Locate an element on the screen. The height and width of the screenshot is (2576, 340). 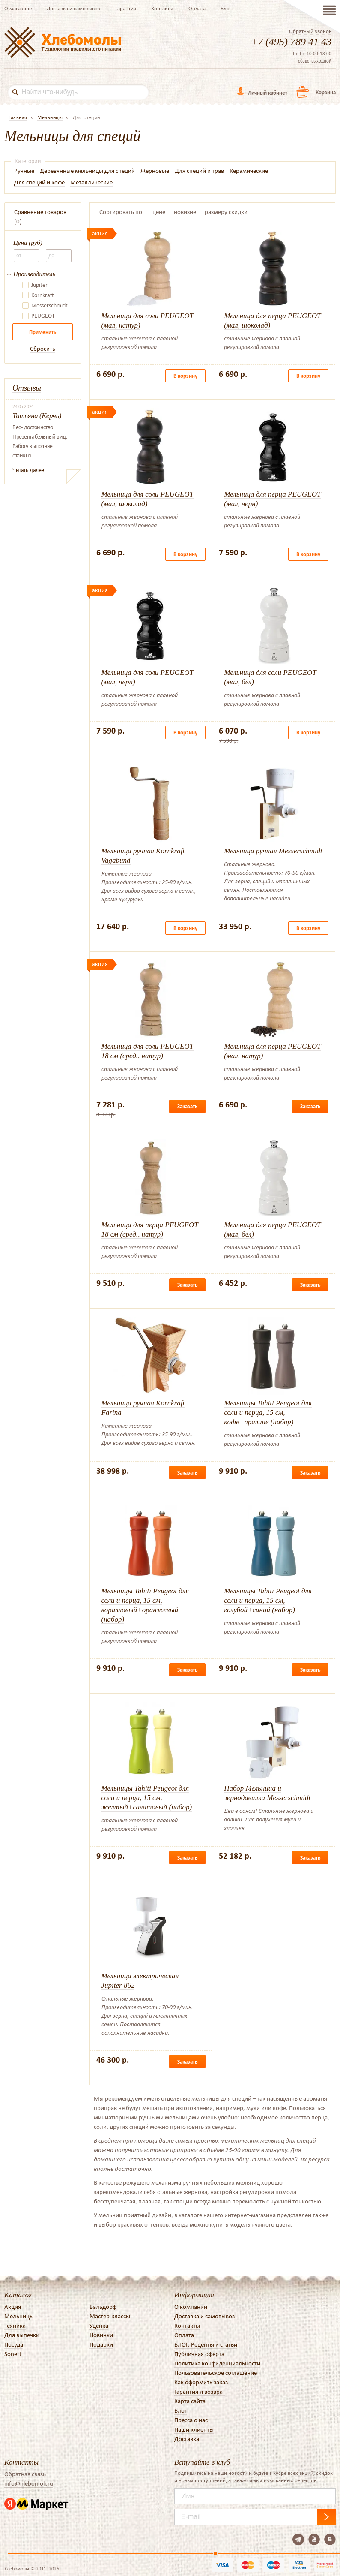
Применить is located at coordinates (42, 332).